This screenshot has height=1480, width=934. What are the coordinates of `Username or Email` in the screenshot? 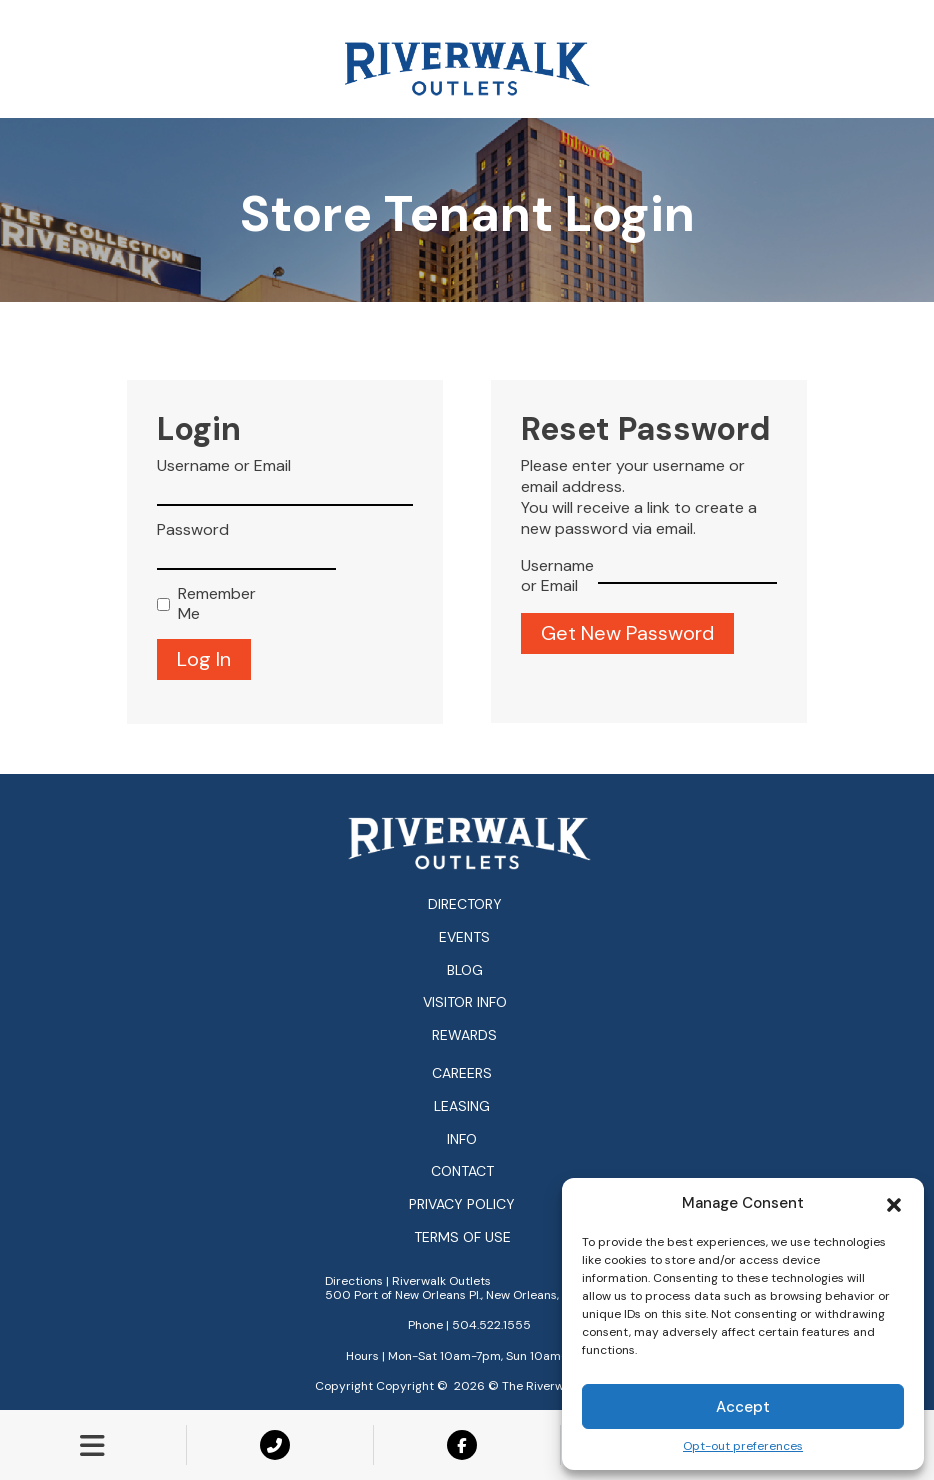 It's located at (224, 466).